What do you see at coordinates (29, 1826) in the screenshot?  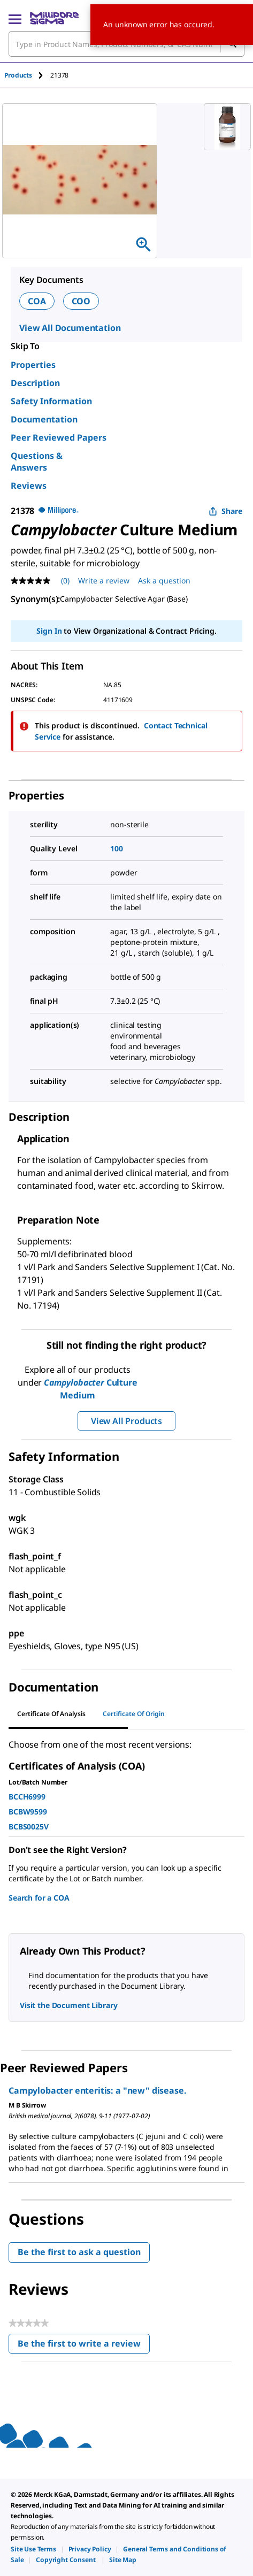 I see `BCBS0025V` at bounding box center [29, 1826].